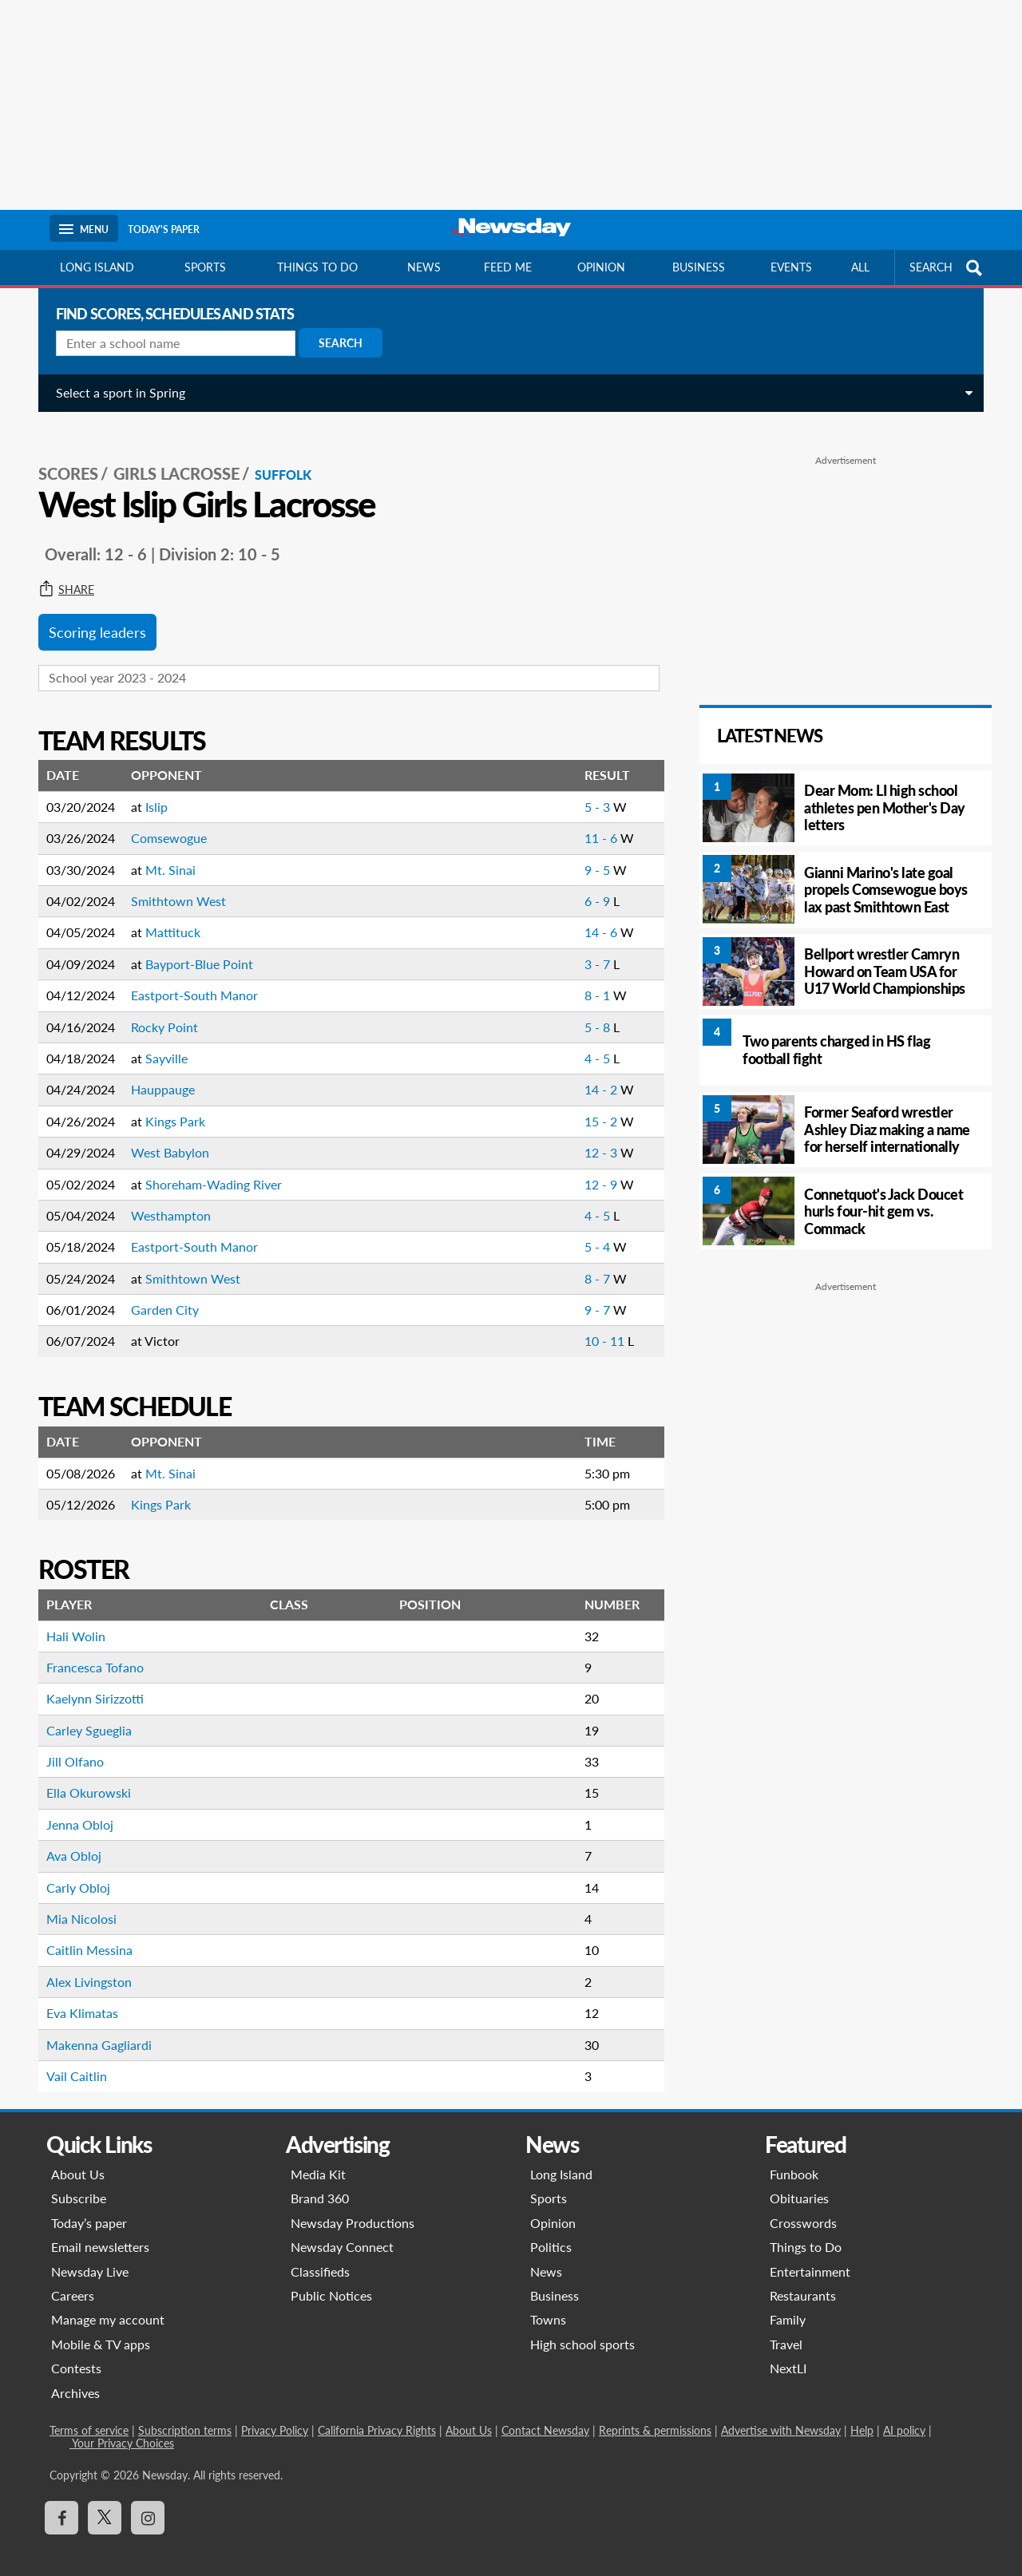 This screenshot has height=2576, width=1022. What do you see at coordinates (158, 1009) in the screenshot?
I see `Rocky Point` at bounding box center [158, 1009].